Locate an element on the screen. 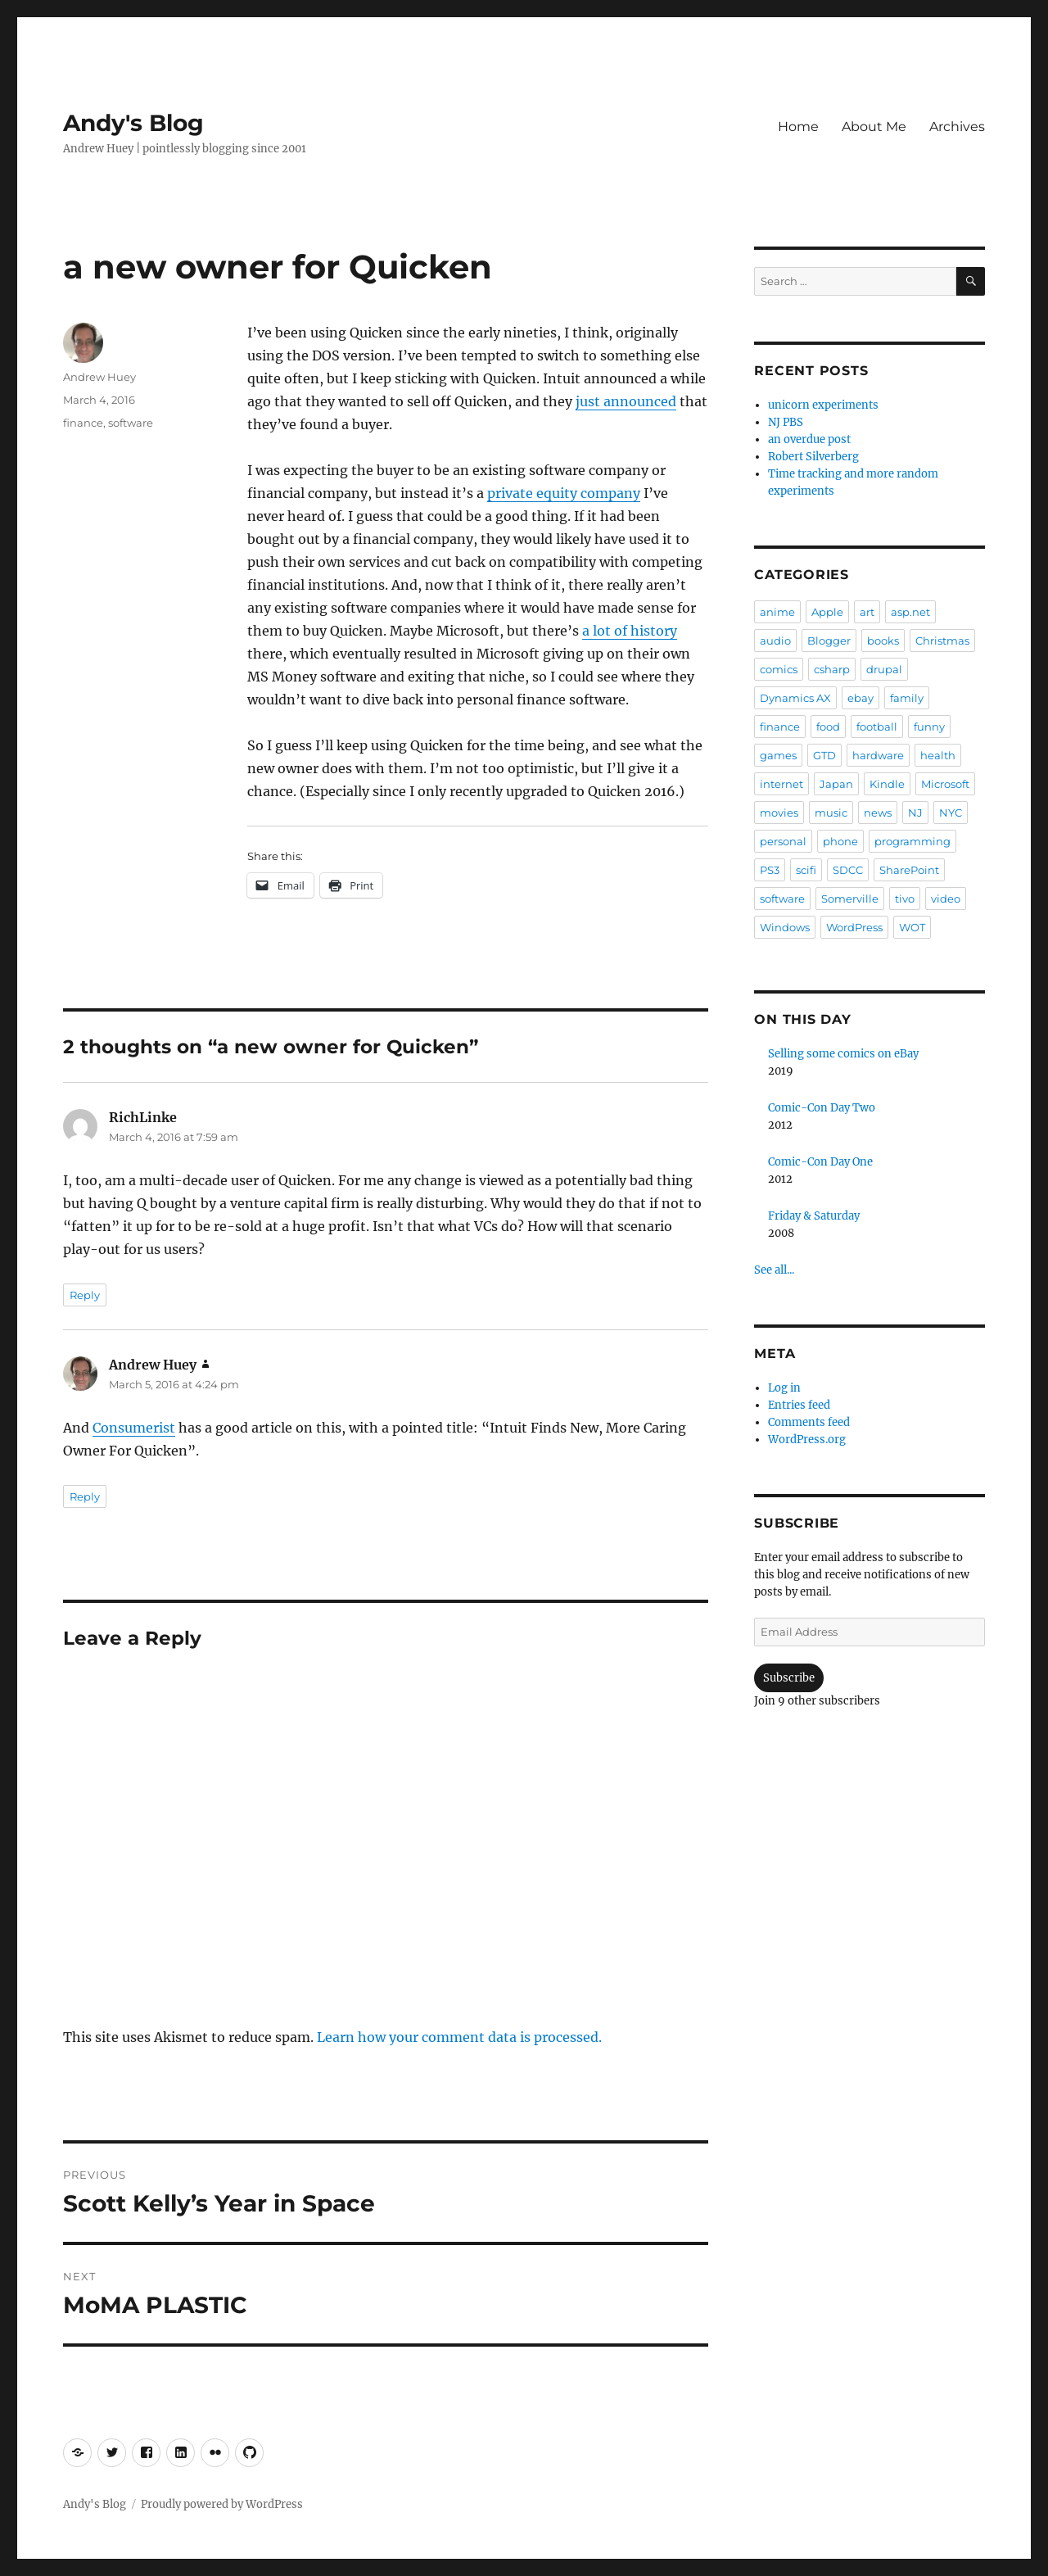 This screenshot has height=2576, width=1048. Dynamics AX is located at coordinates (795, 697).